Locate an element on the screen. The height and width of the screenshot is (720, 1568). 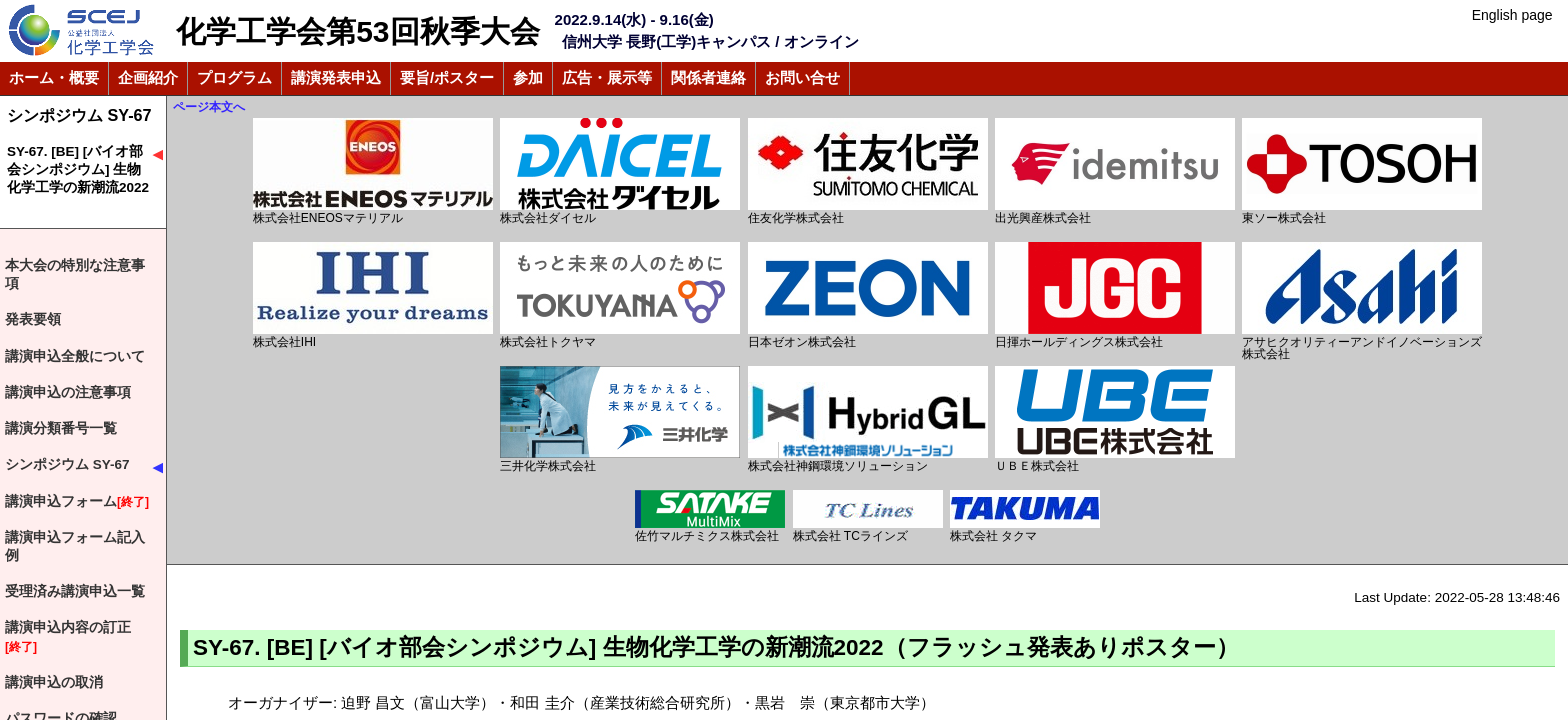
株式会社 タクマ is located at coordinates (1025, 516).